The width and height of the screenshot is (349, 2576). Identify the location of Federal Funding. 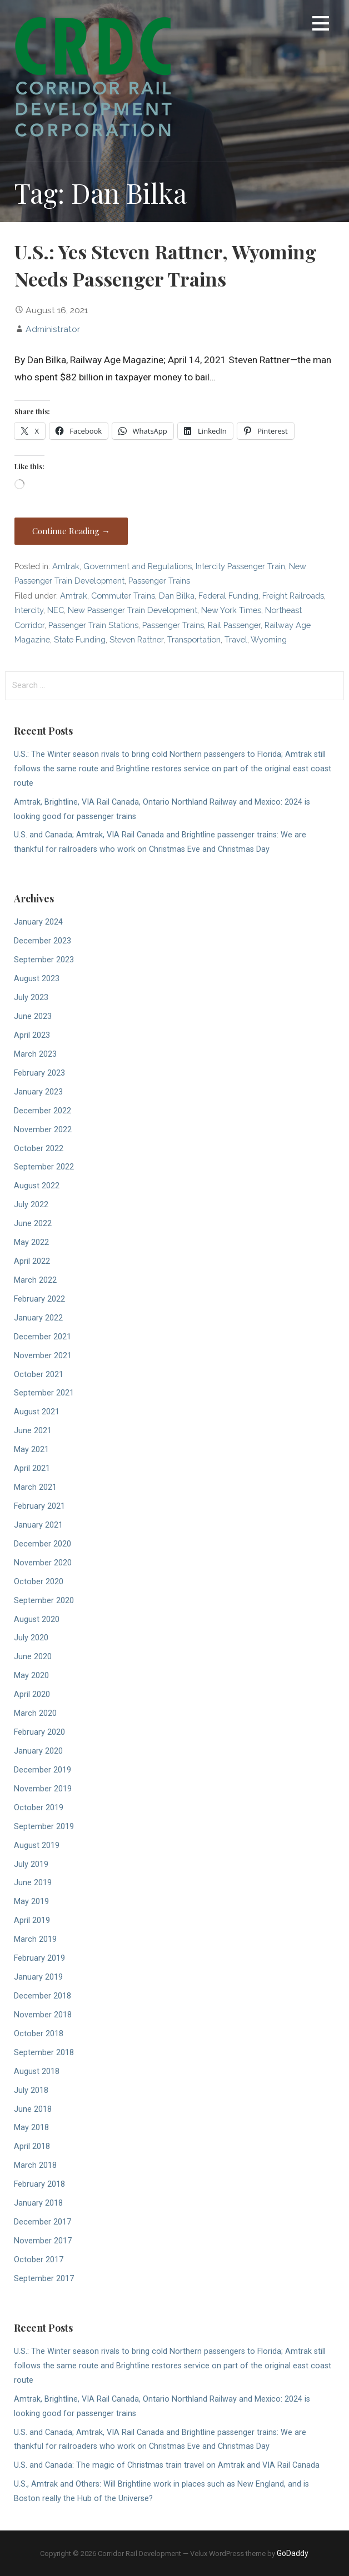
(228, 595).